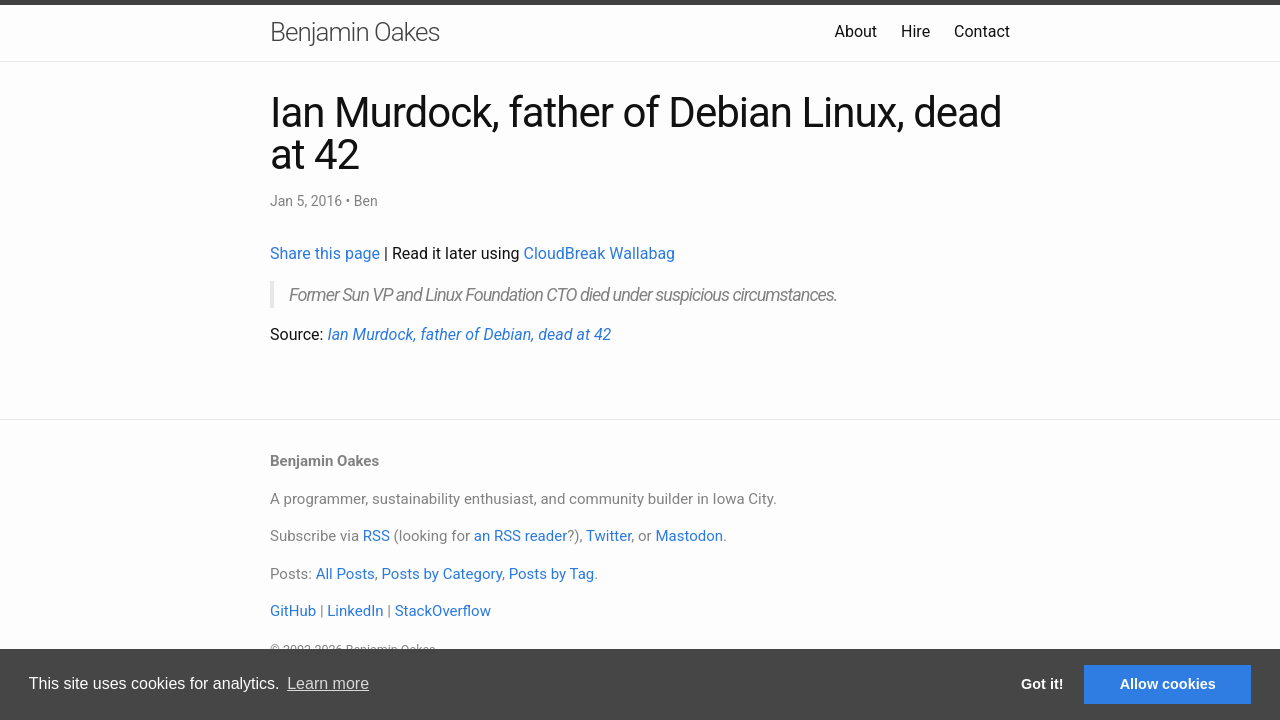  What do you see at coordinates (355, 611) in the screenshot?
I see `LinkedIn` at bounding box center [355, 611].